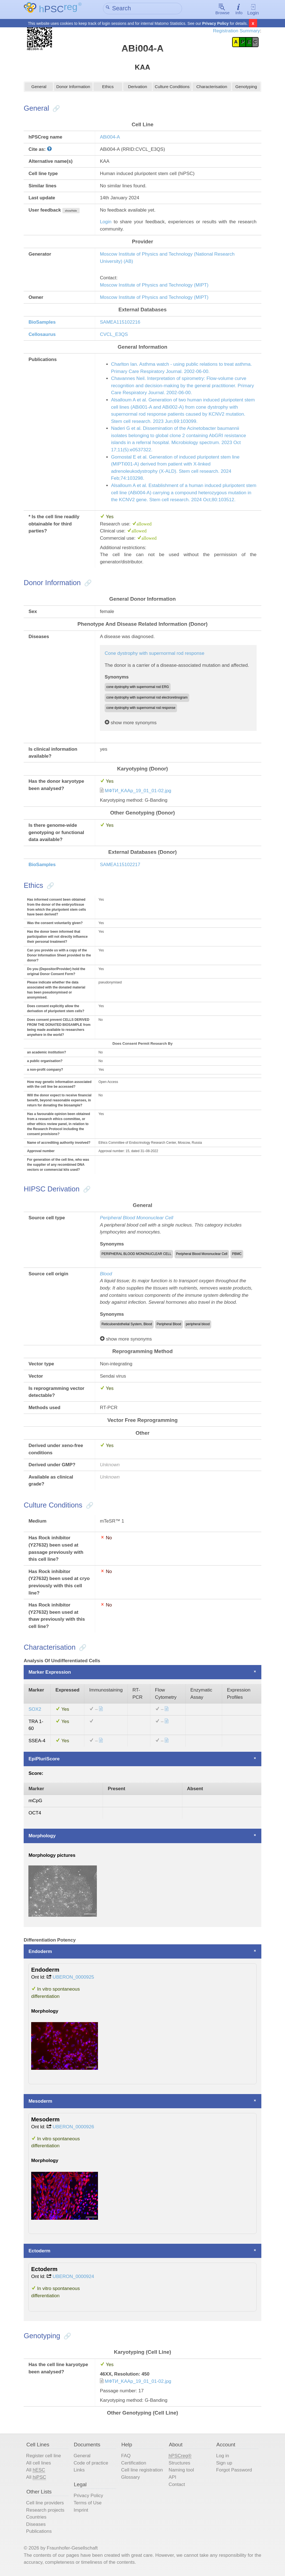  What do you see at coordinates (79, 2470) in the screenshot?
I see `Links` at bounding box center [79, 2470].